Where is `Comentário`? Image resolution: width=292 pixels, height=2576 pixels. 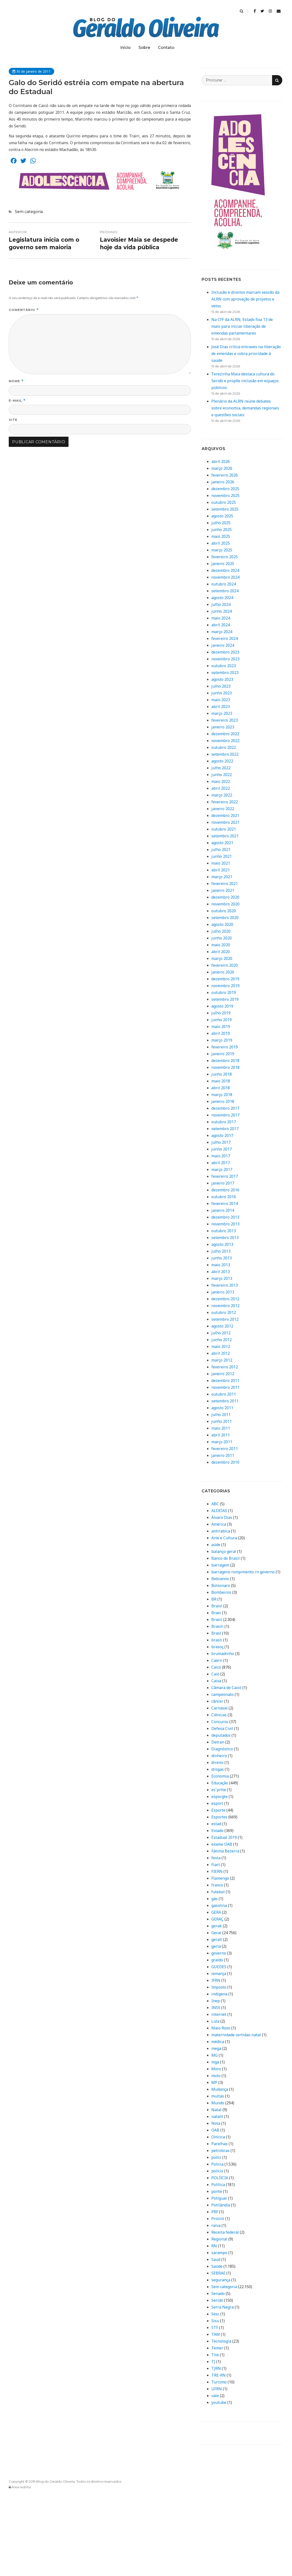 Comentário is located at coordinates (24, 310).